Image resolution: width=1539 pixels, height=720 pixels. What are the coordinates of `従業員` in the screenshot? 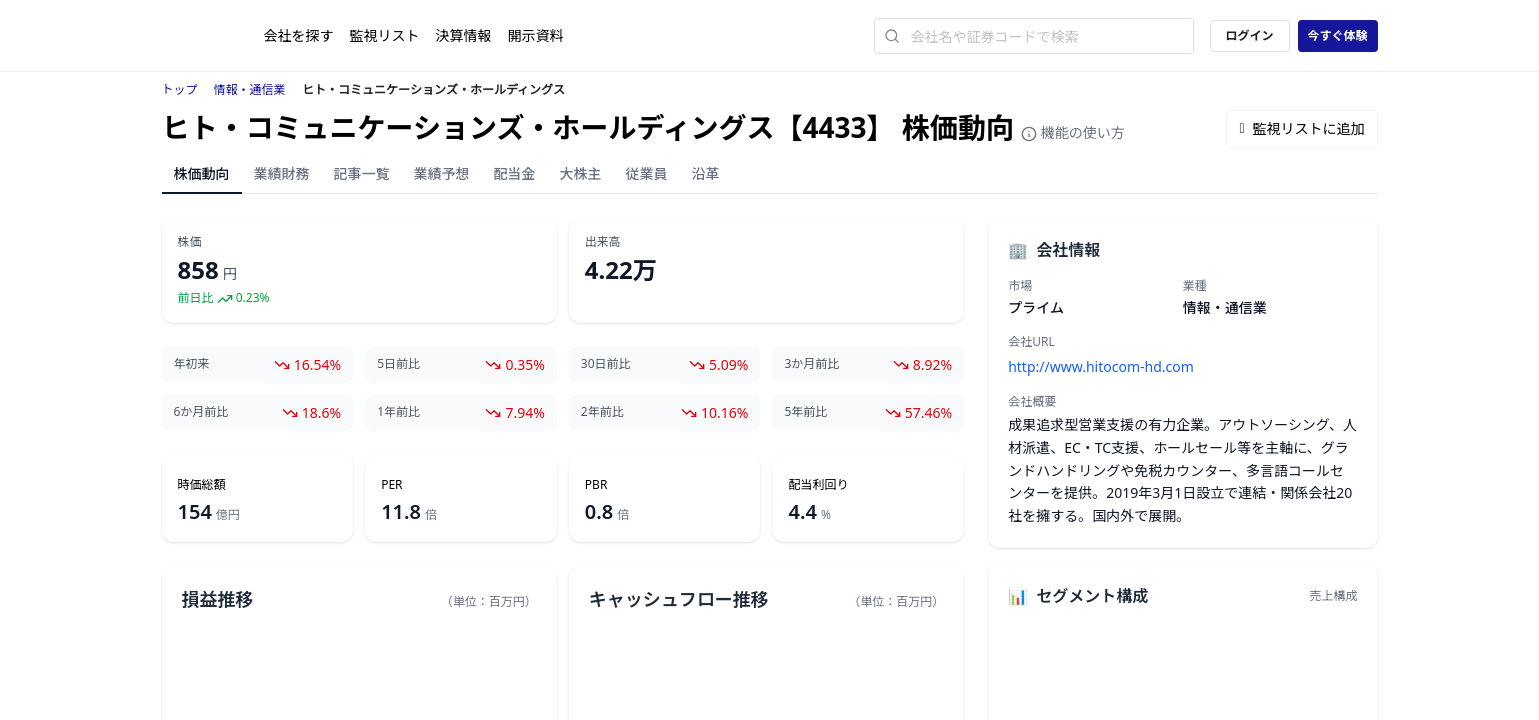 It's located at (647, 173).